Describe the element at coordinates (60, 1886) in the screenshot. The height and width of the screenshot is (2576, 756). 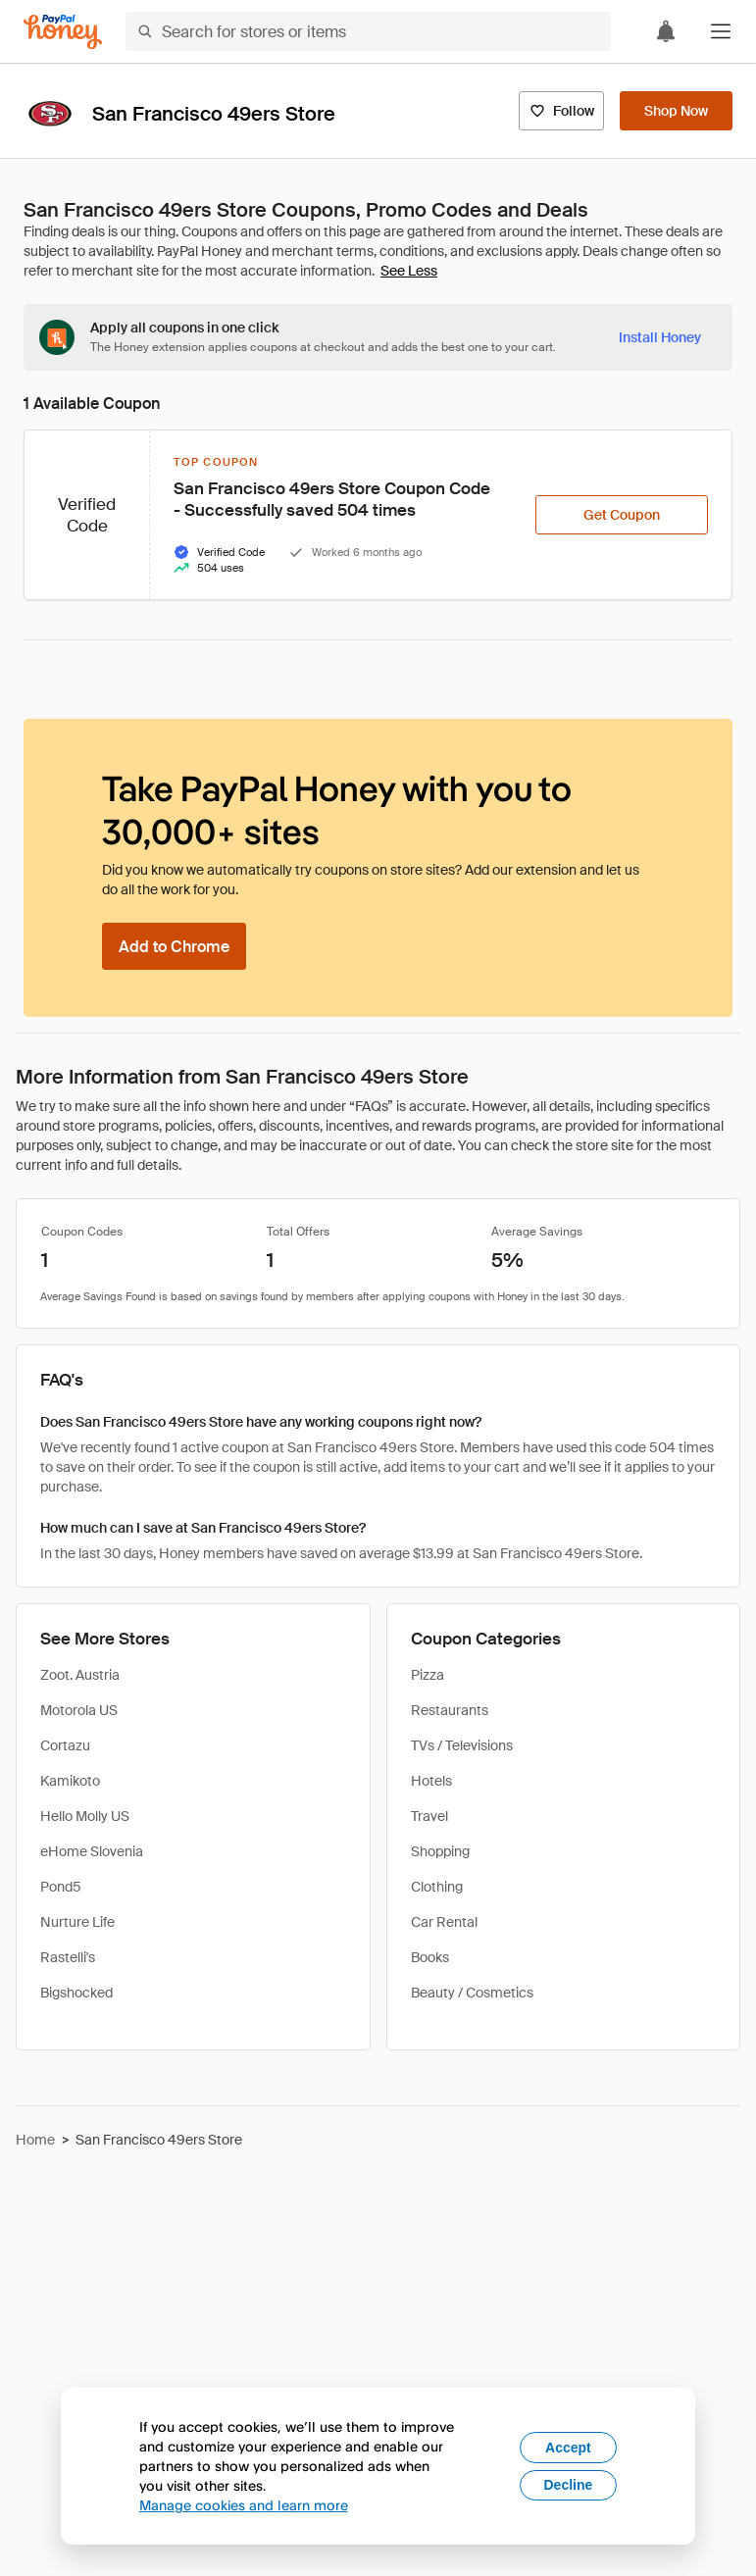
I see `Pond5` at that location.